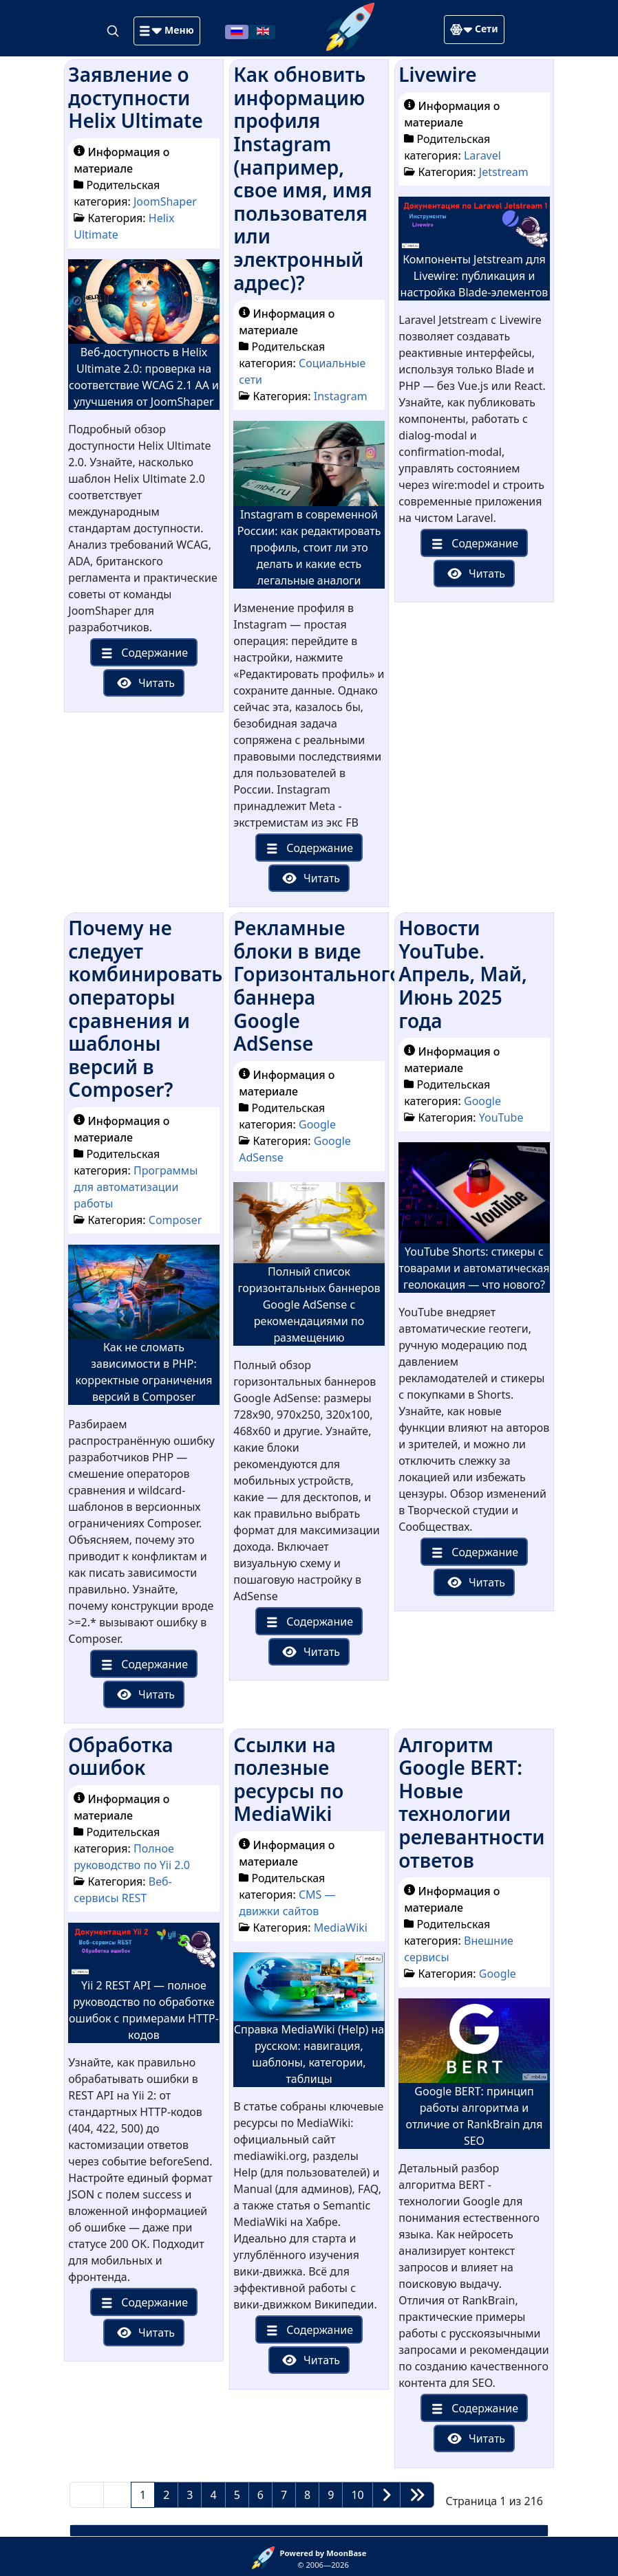 The height and width of the screenshot is (2576, 618). What do you see at coordinates (136, 1187) in the screenshot?
I see `Программы для автоматизации работы` at bounding box center [136, 1187].